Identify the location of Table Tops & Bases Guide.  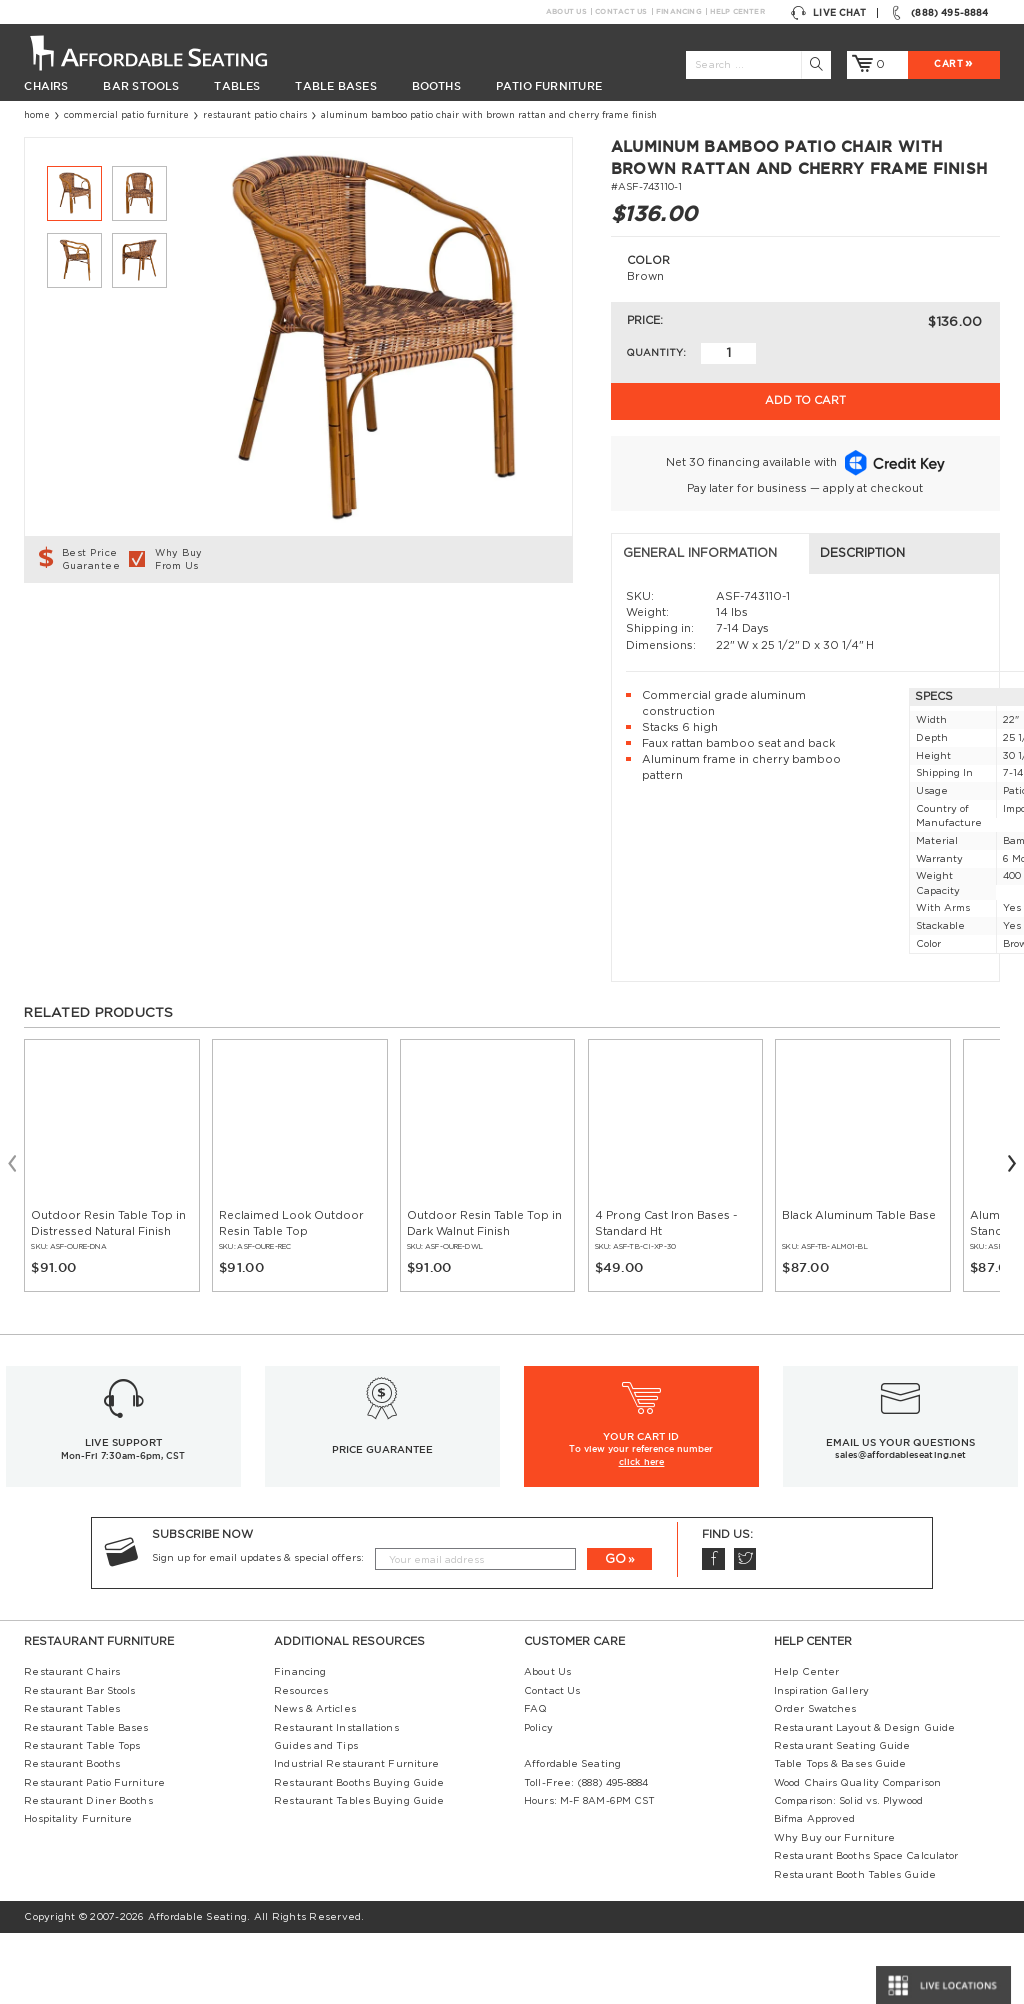
(840, 1836).